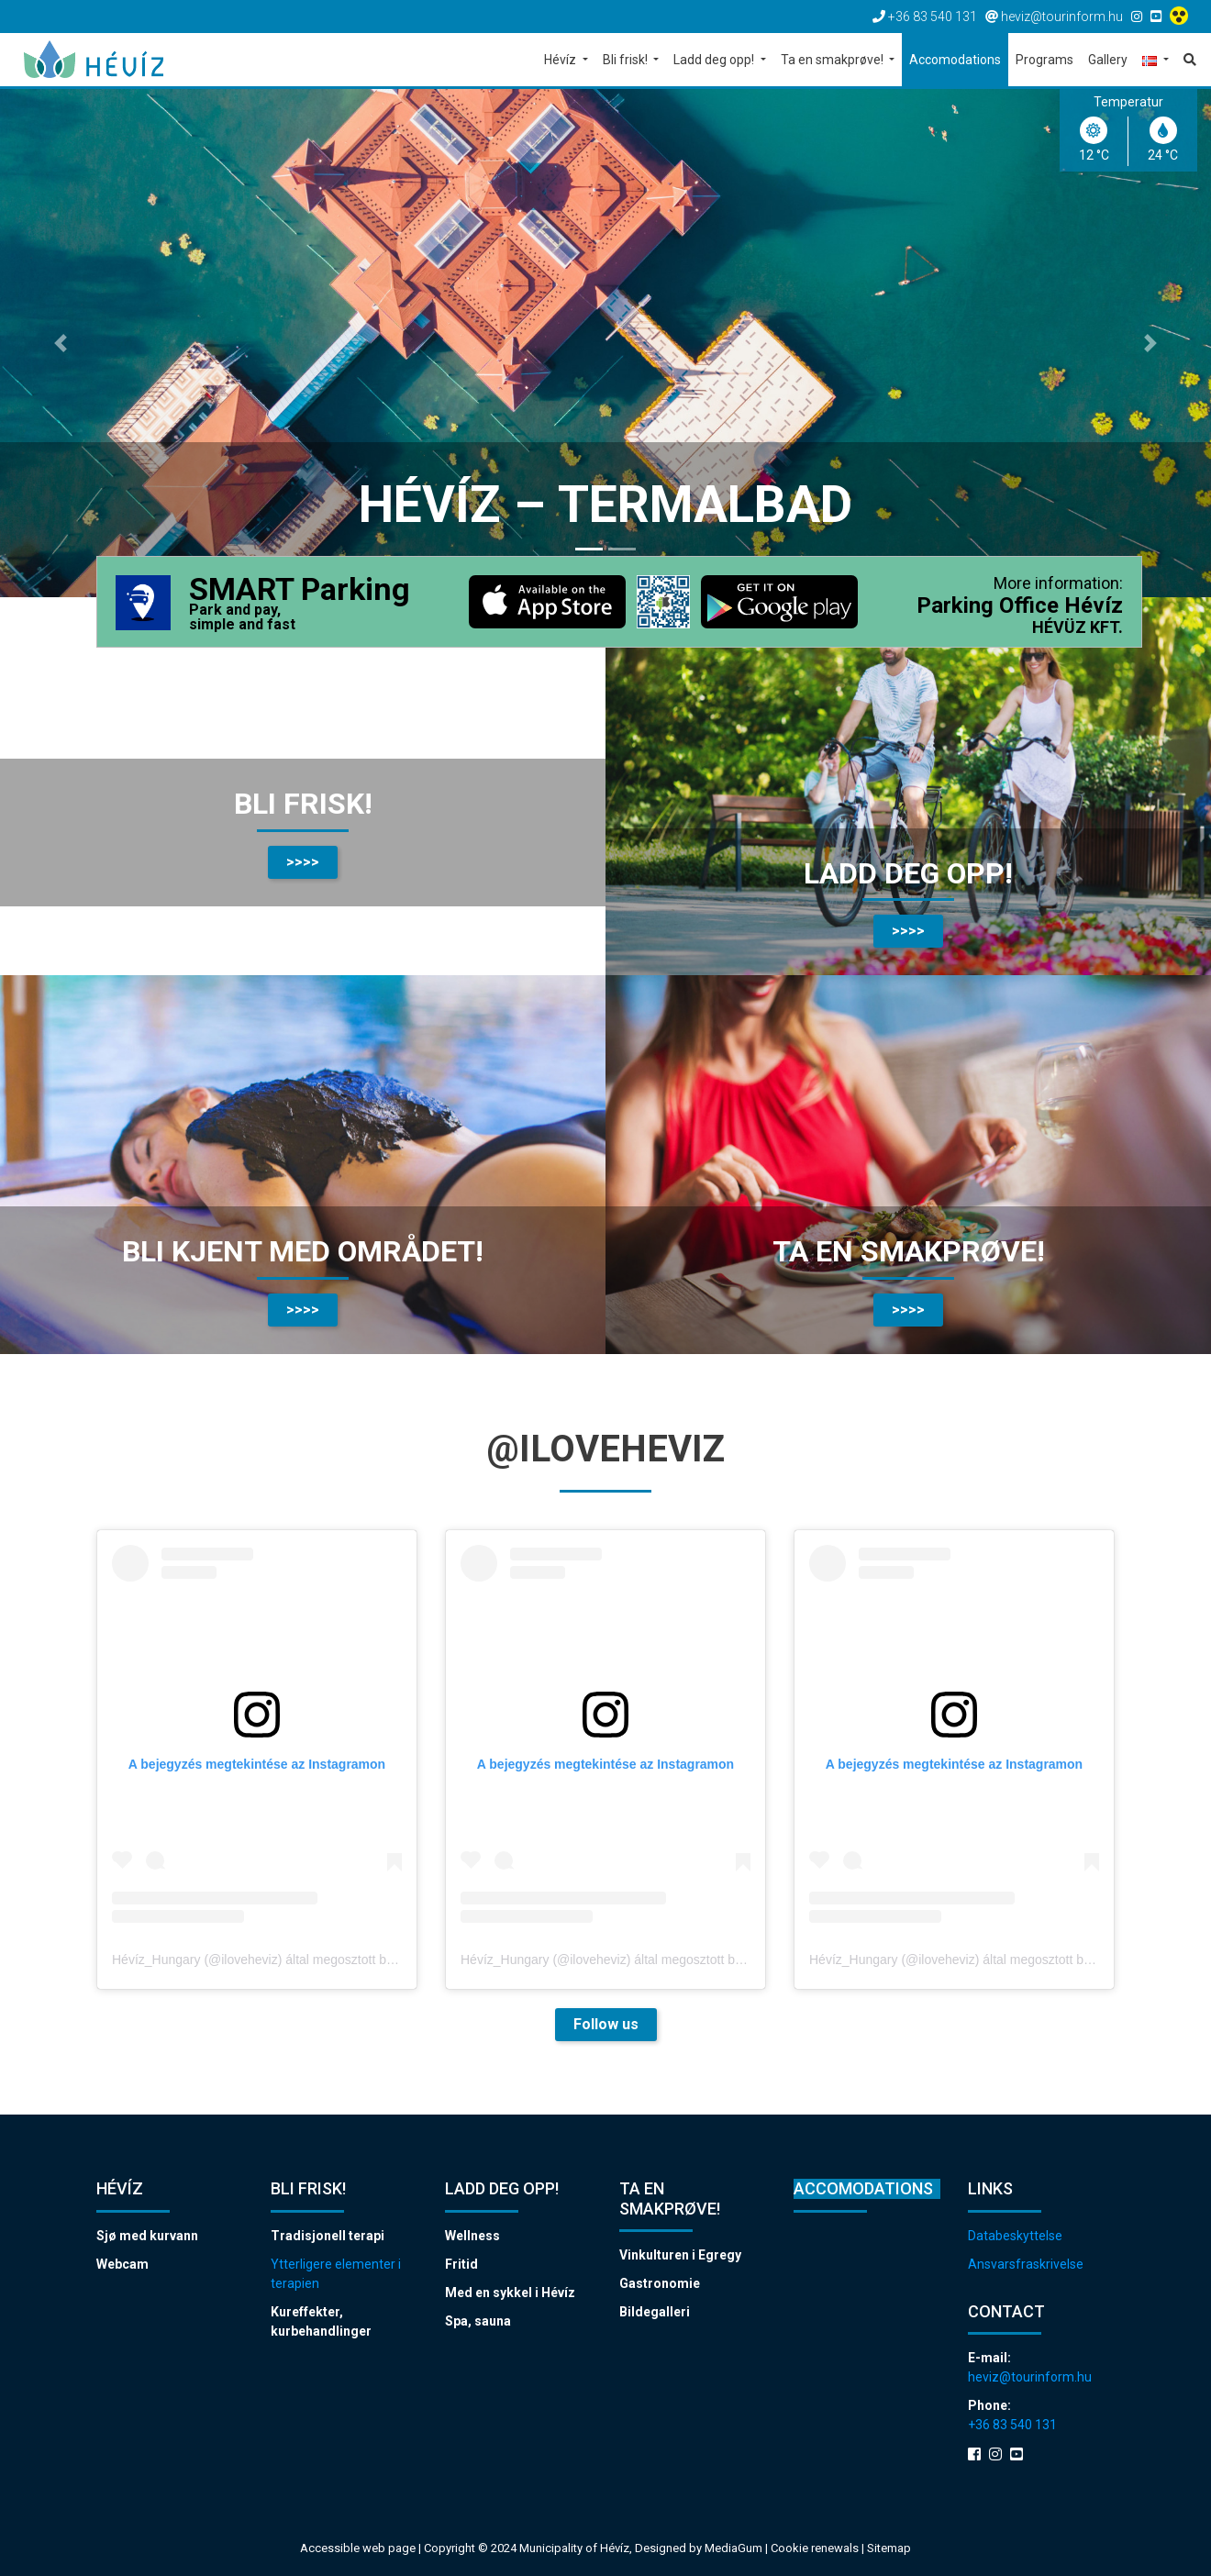 The height and width of the screenshot is (2576, 1211). Describe the element at coordinates (659, 2283) in the screenshot. I see `Gastronomie` at that location.